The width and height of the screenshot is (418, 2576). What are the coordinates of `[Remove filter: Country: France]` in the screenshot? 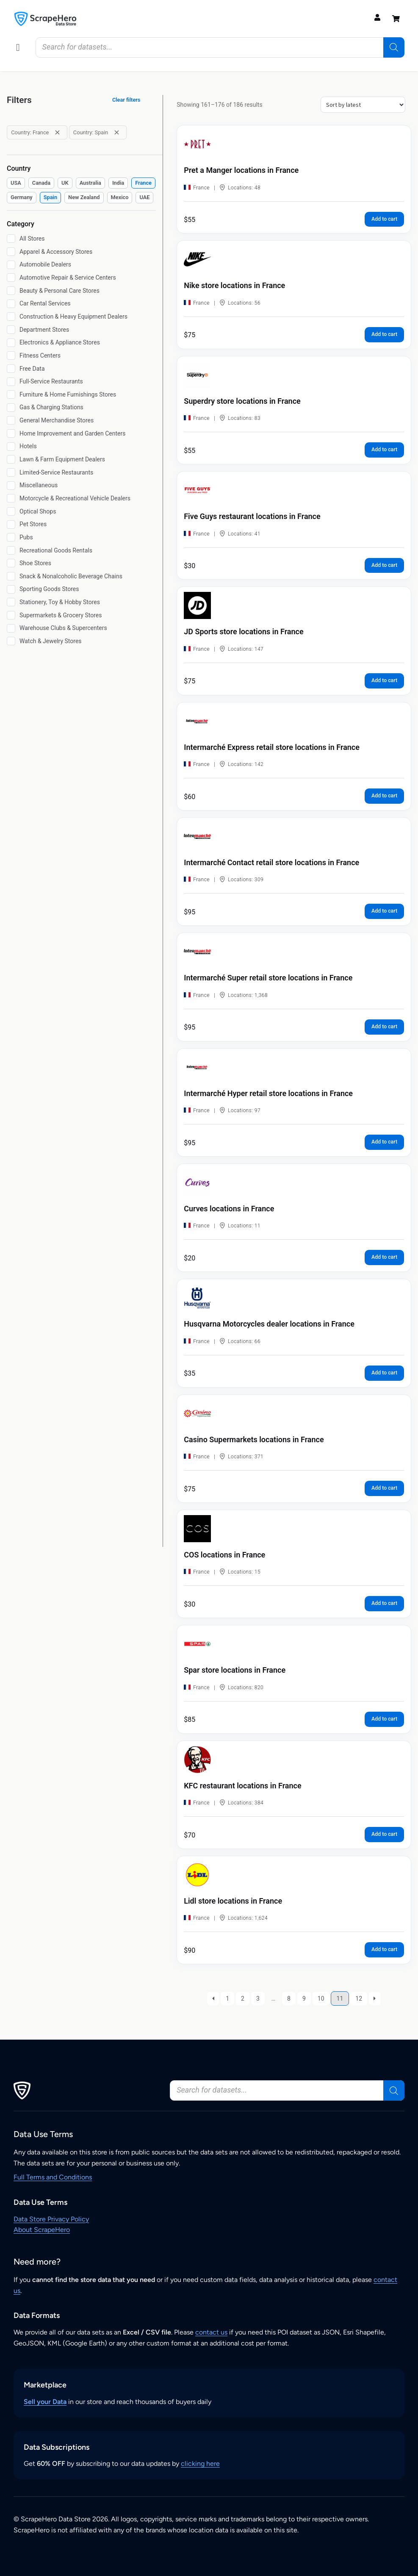 It's located at (57, 132).